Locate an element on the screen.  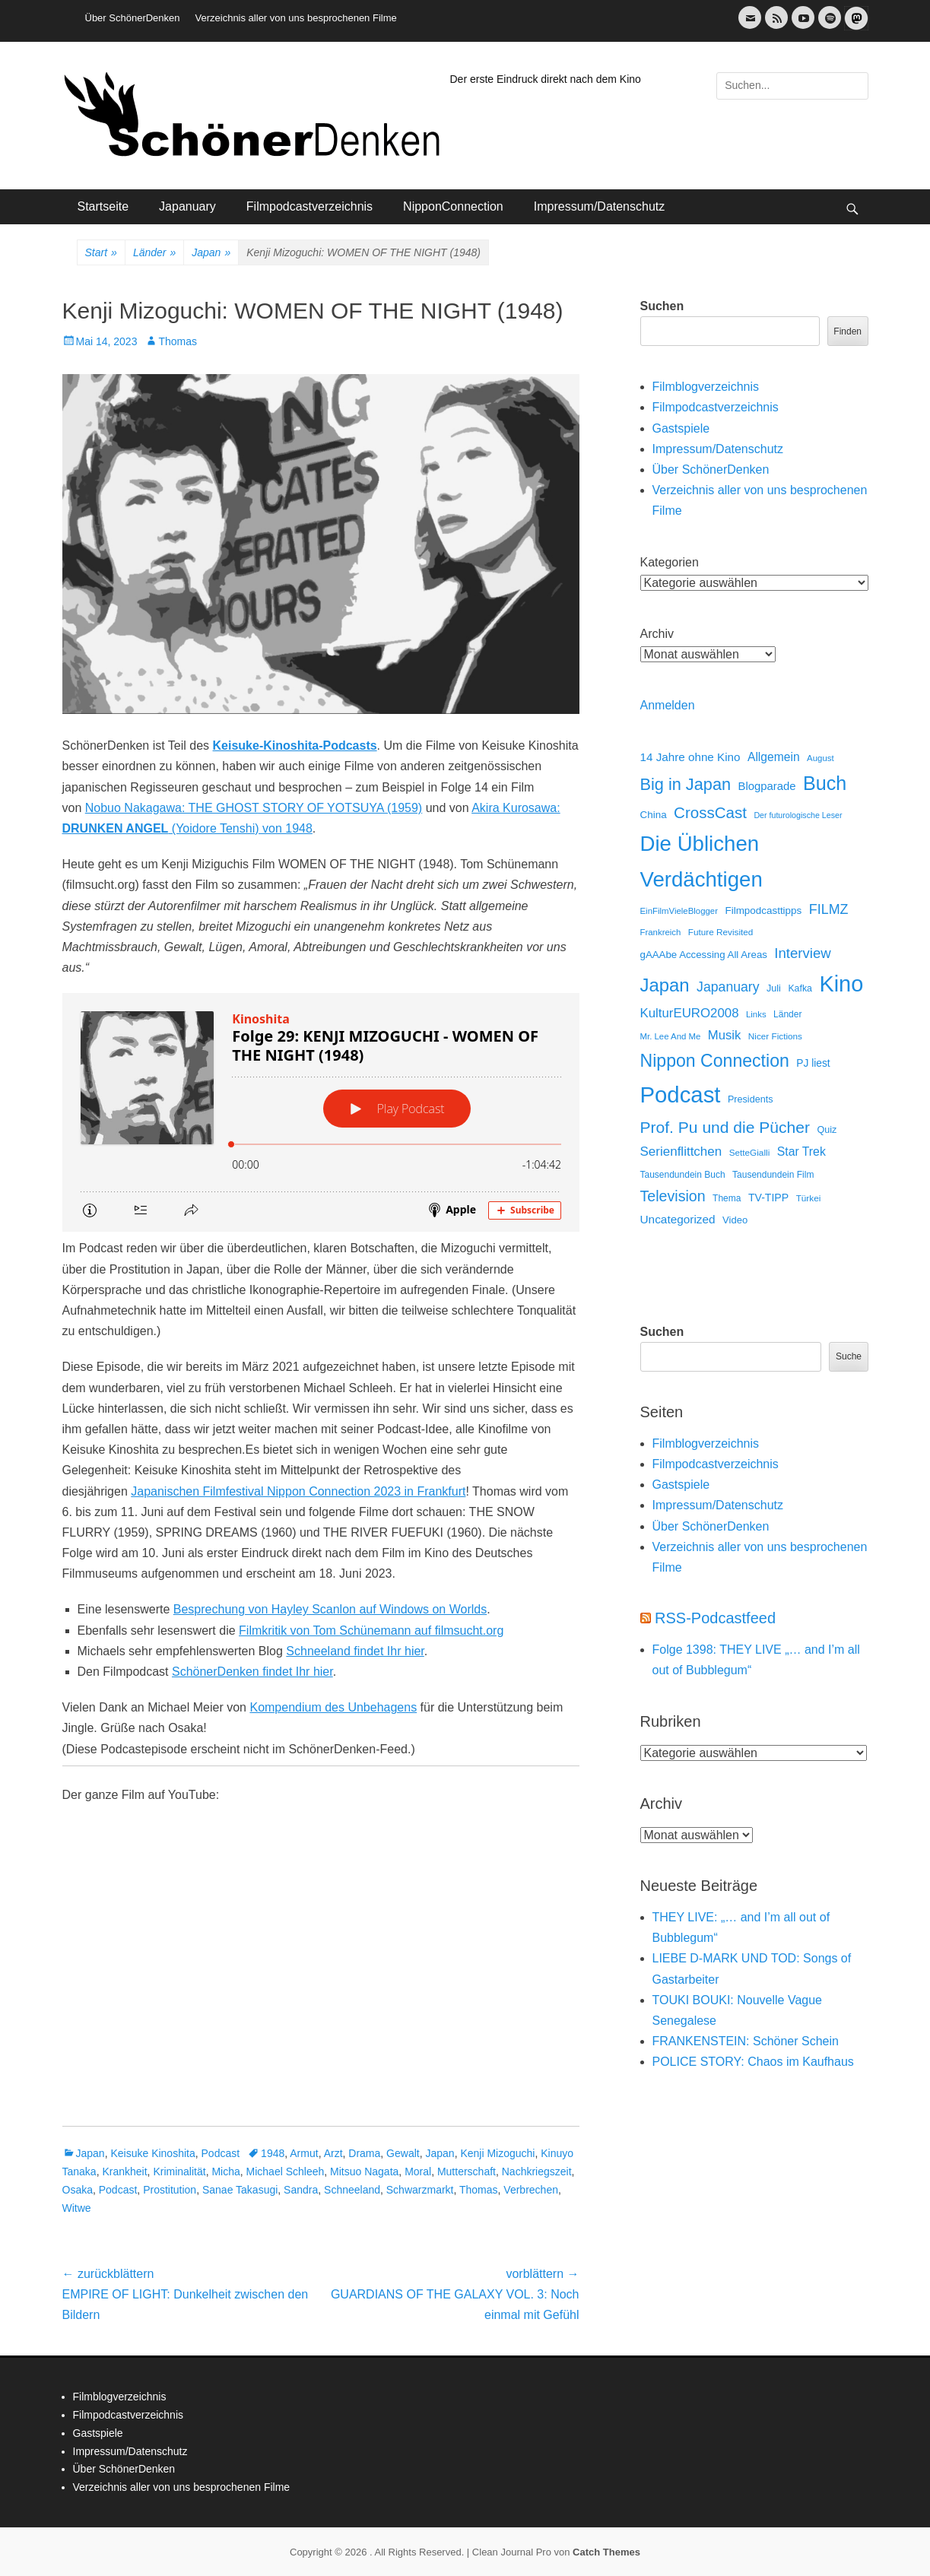
Filmkritik von Tom Schünemann auf filmsucht.org is located at coordinates (371, 1630).